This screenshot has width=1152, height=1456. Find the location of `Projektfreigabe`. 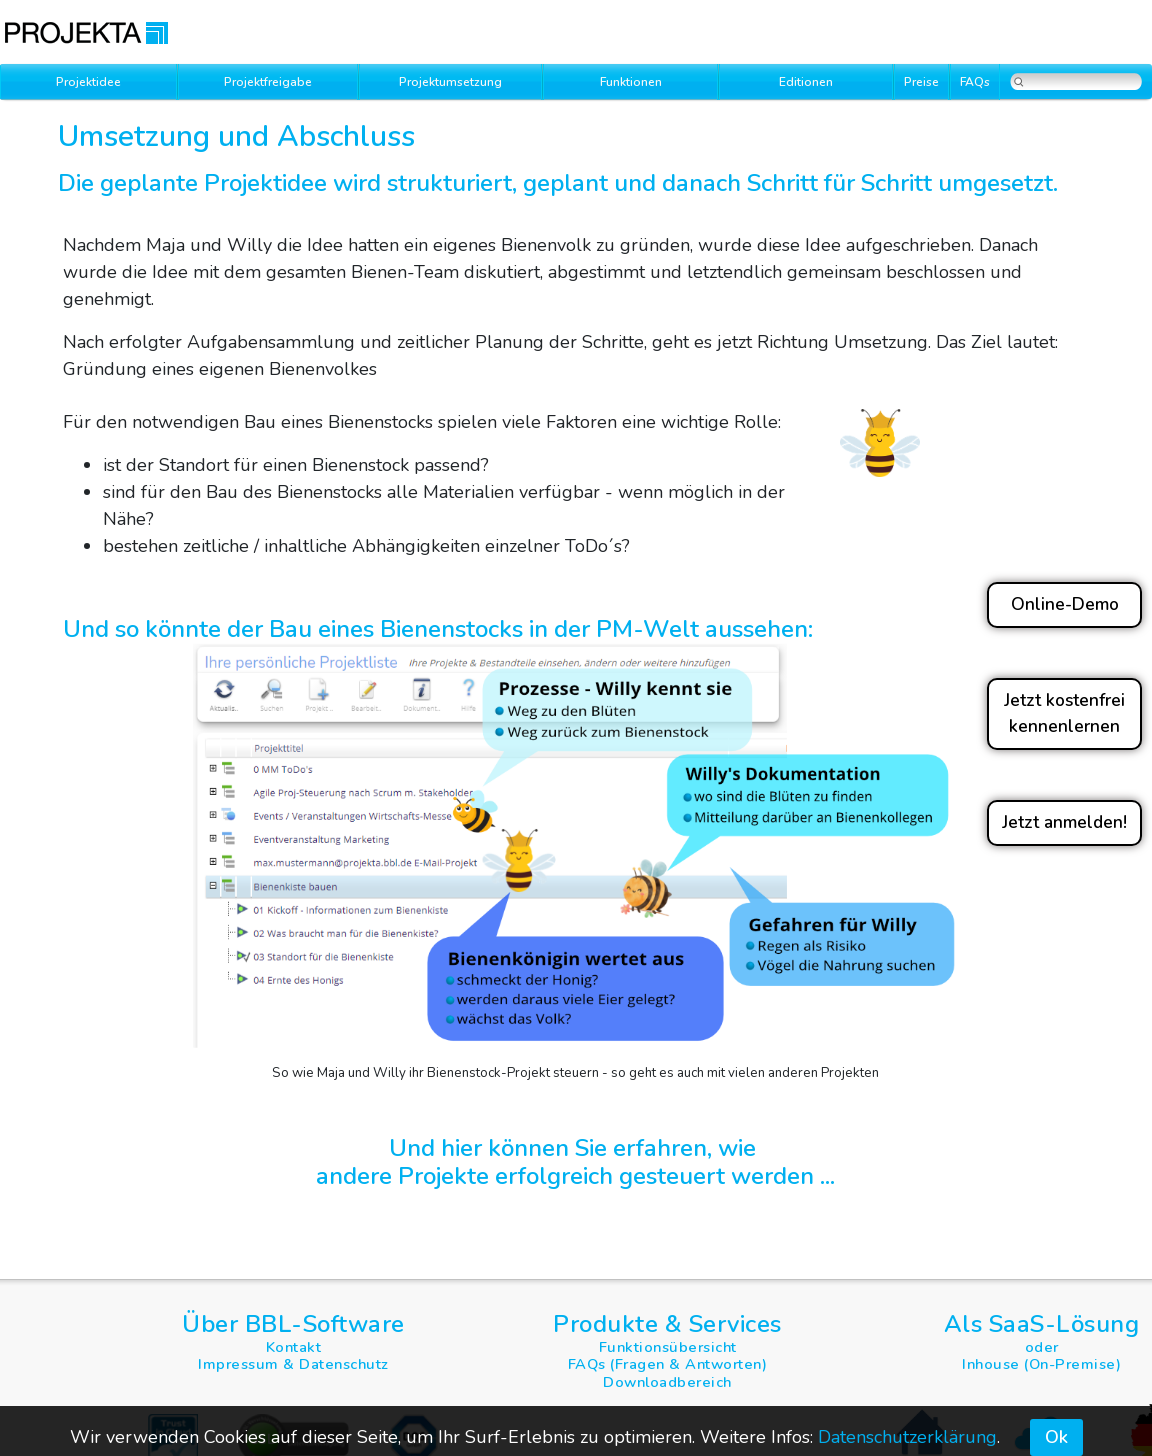

Projektfreigabe is located at coordinates (268, 82).